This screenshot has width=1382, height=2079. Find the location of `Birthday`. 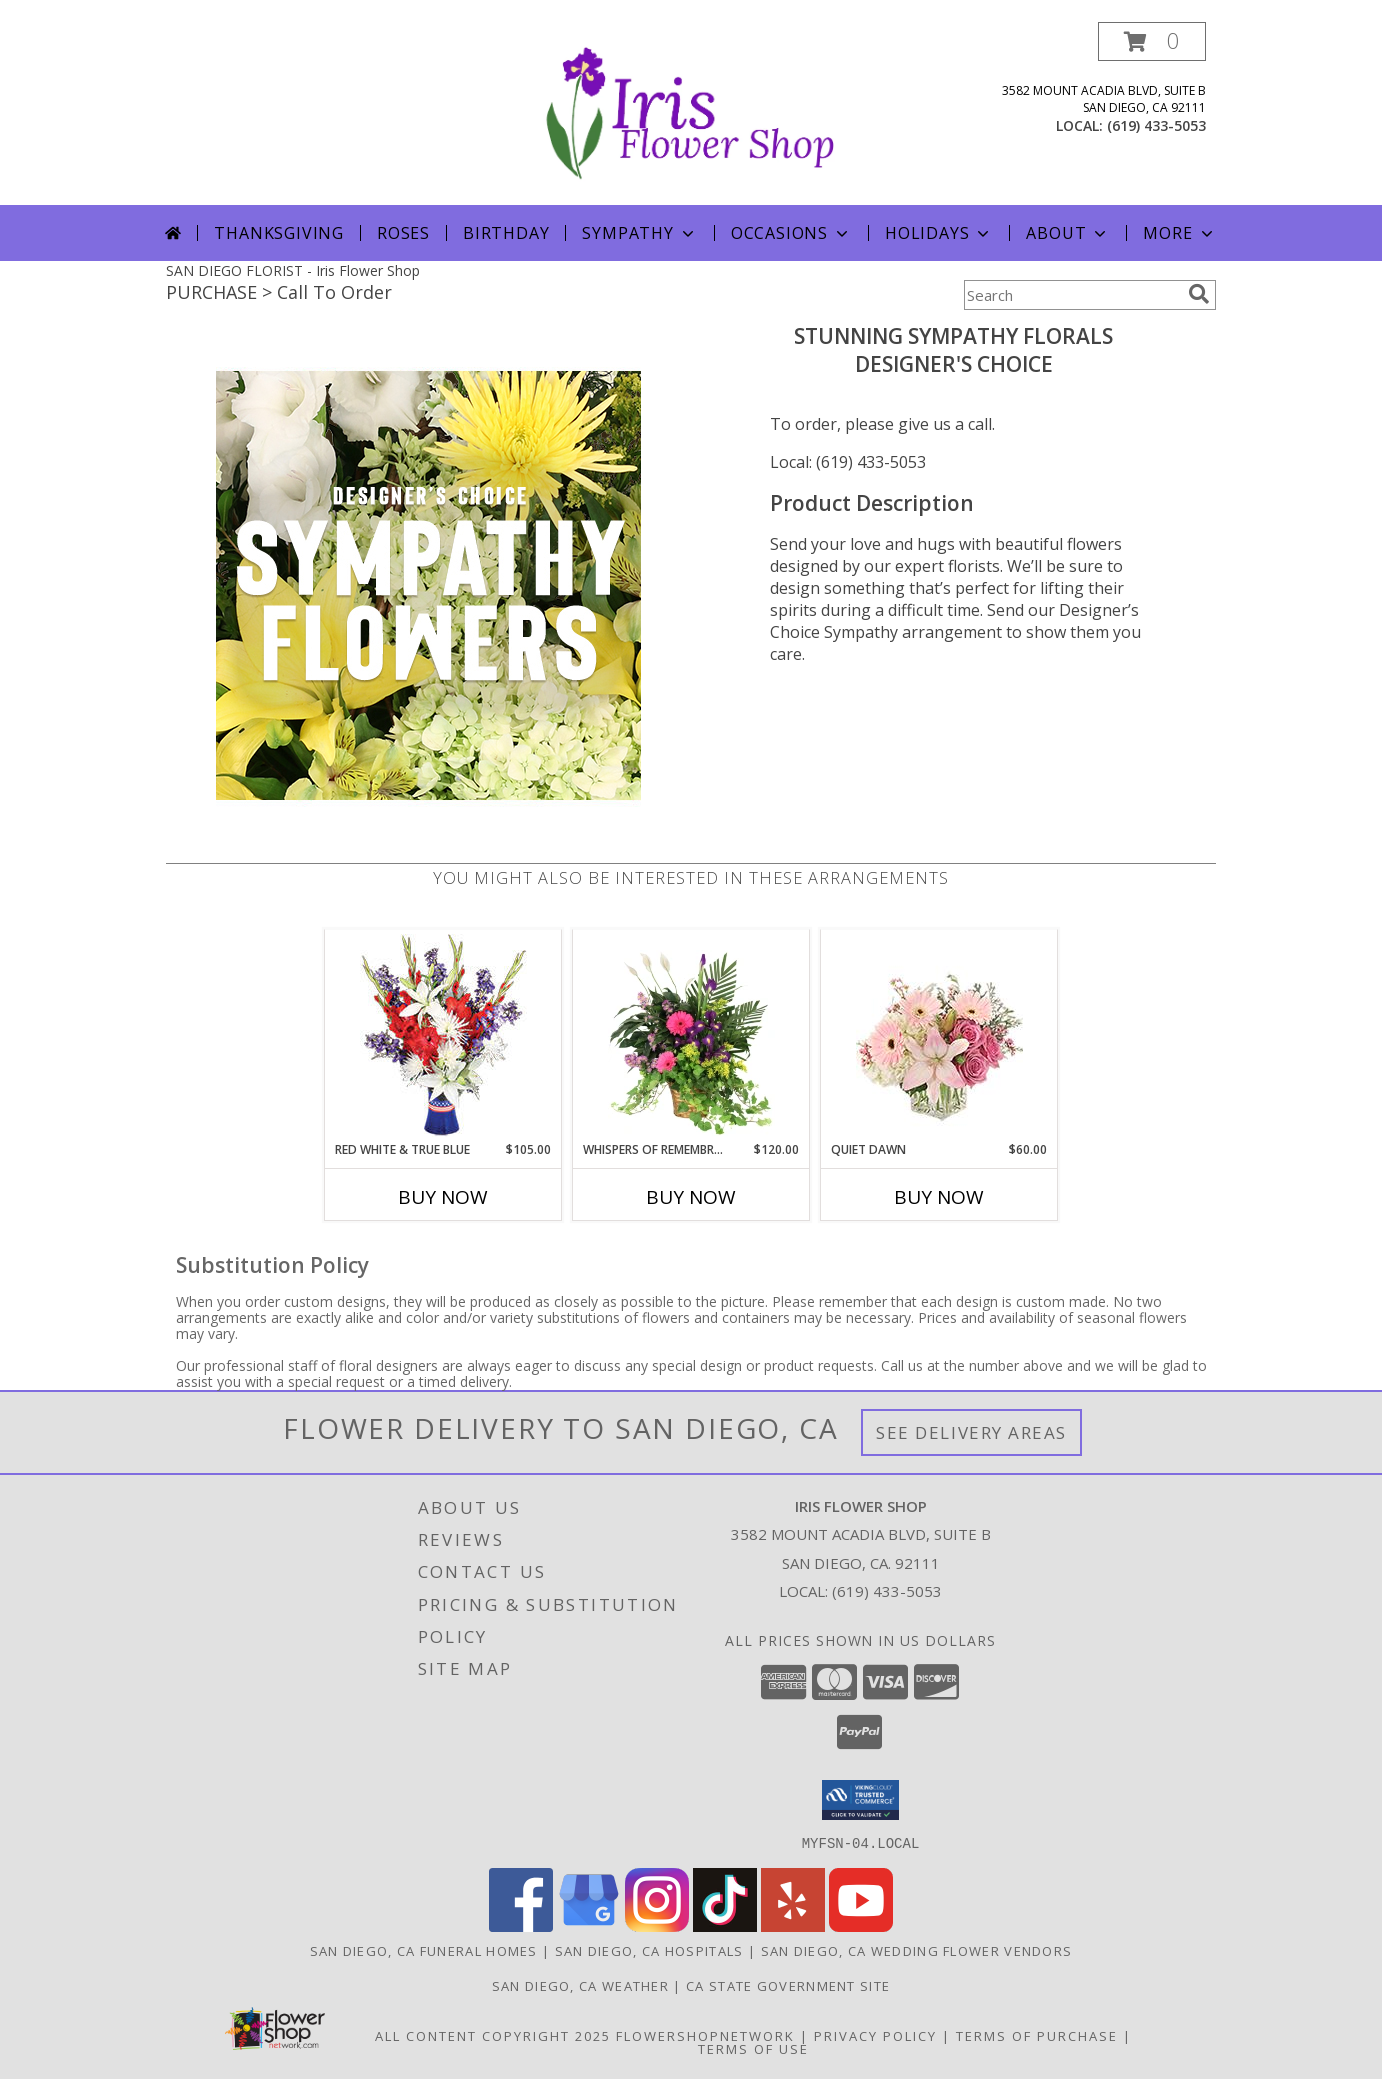

Birthday is located at coordinates (506, 233).